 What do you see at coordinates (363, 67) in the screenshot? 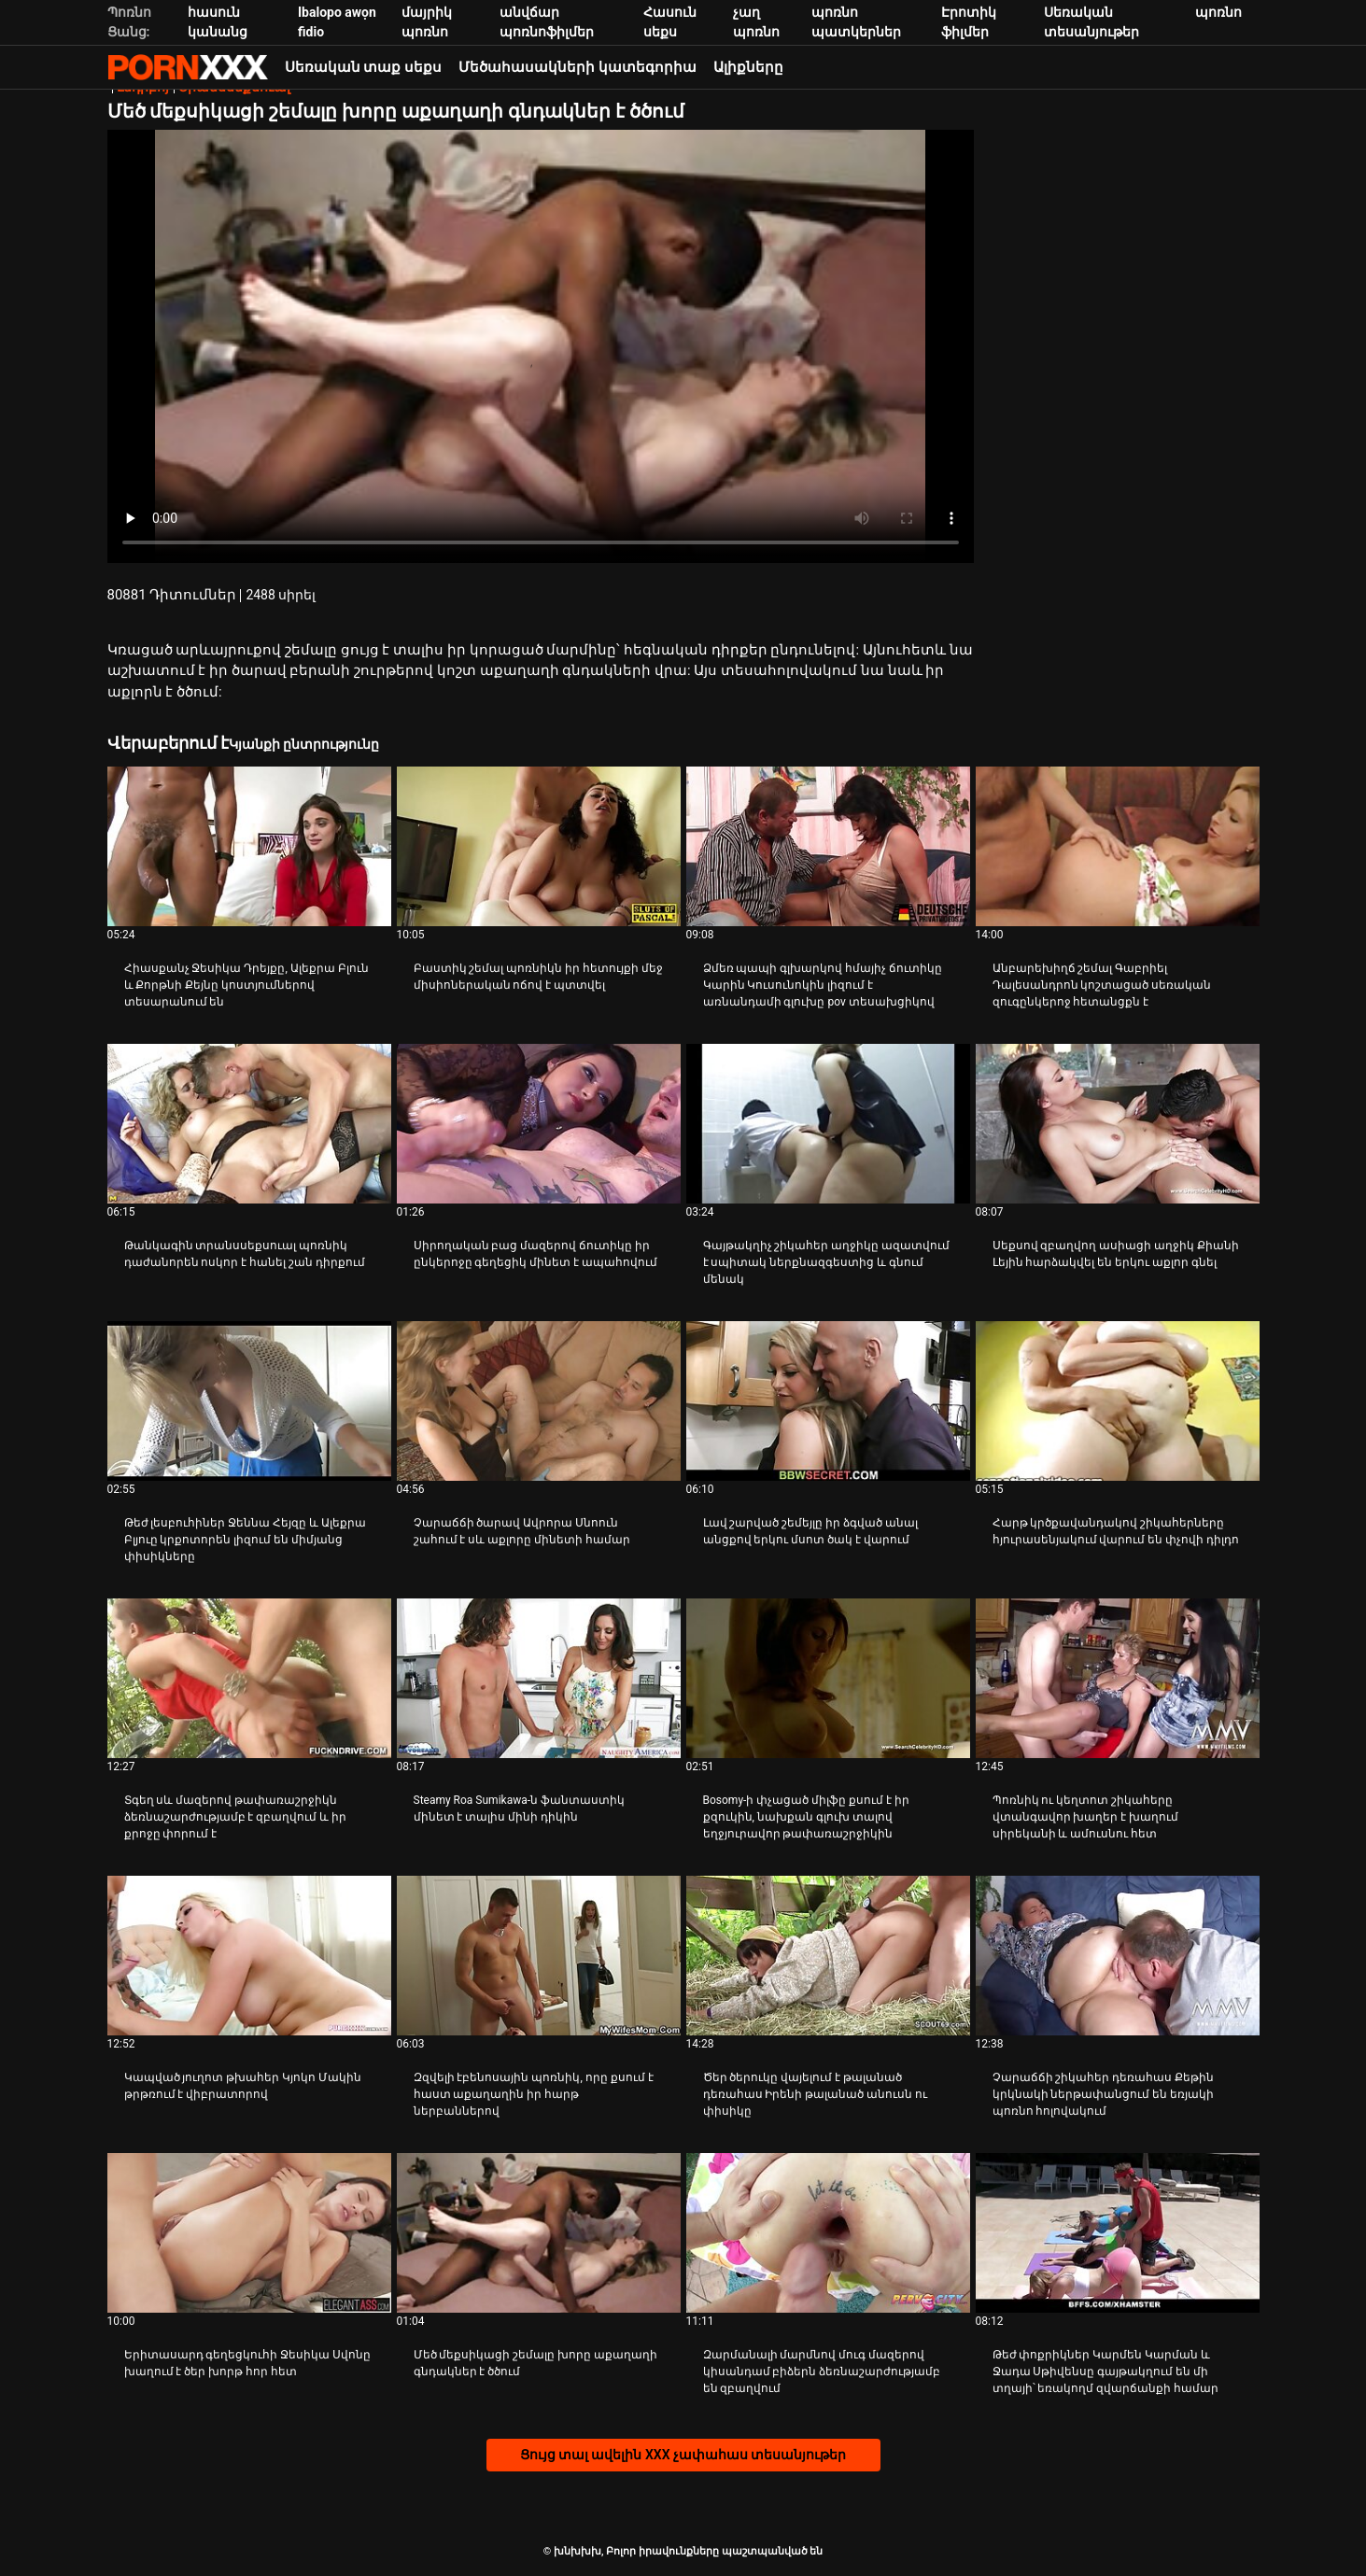
I see `Սեռական տաք սեքս` at bounding box center [363, 67].